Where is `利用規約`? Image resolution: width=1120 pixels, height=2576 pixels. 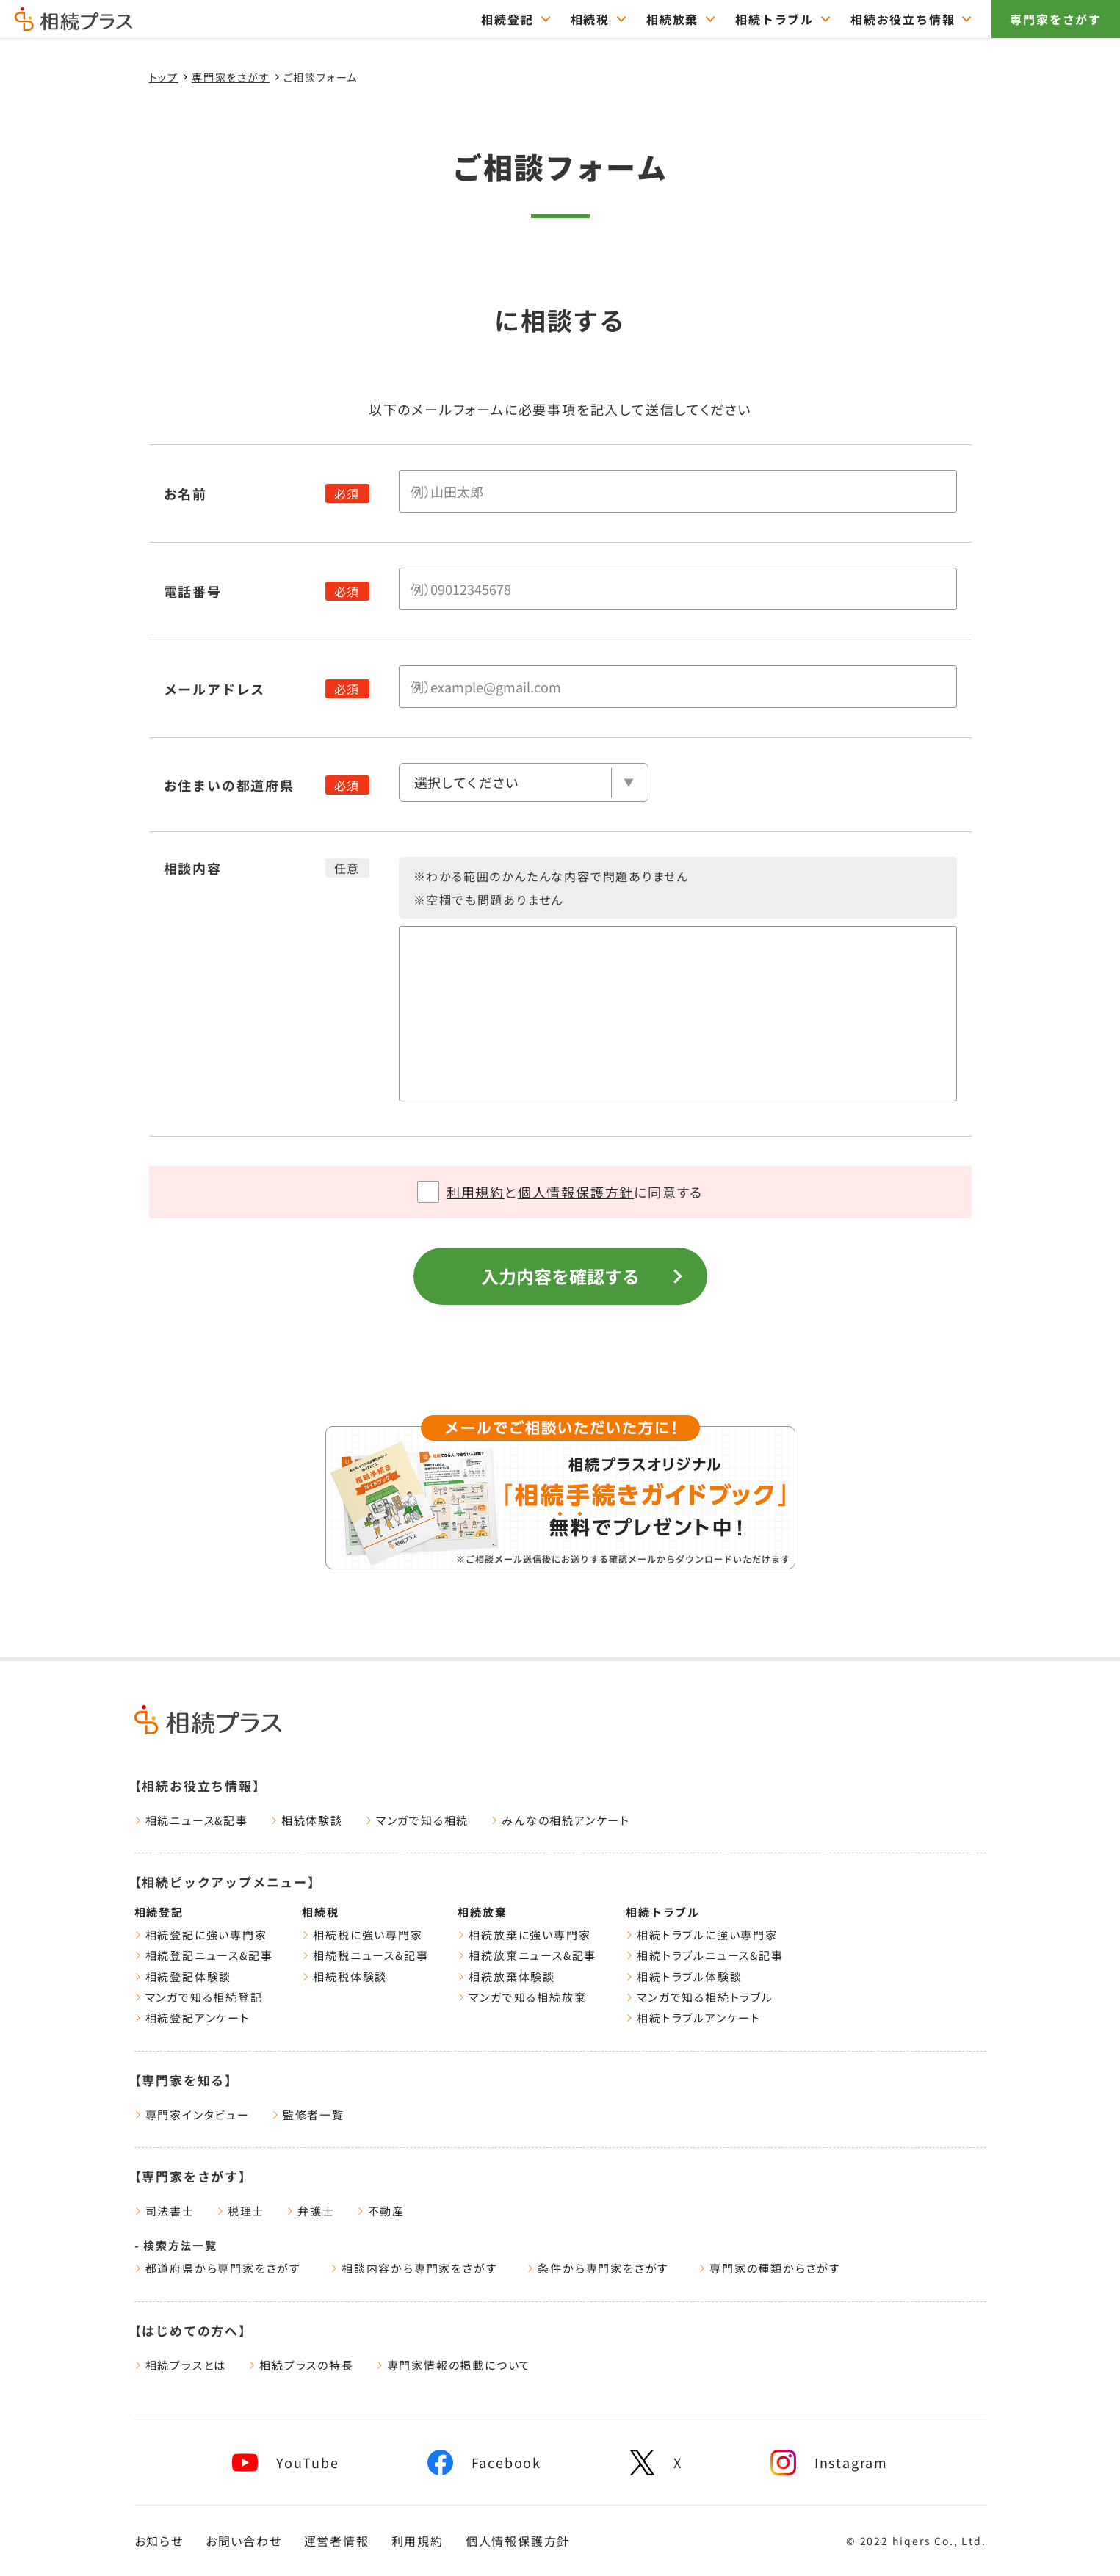
利用規約 is located at coordinates (476, 1191).